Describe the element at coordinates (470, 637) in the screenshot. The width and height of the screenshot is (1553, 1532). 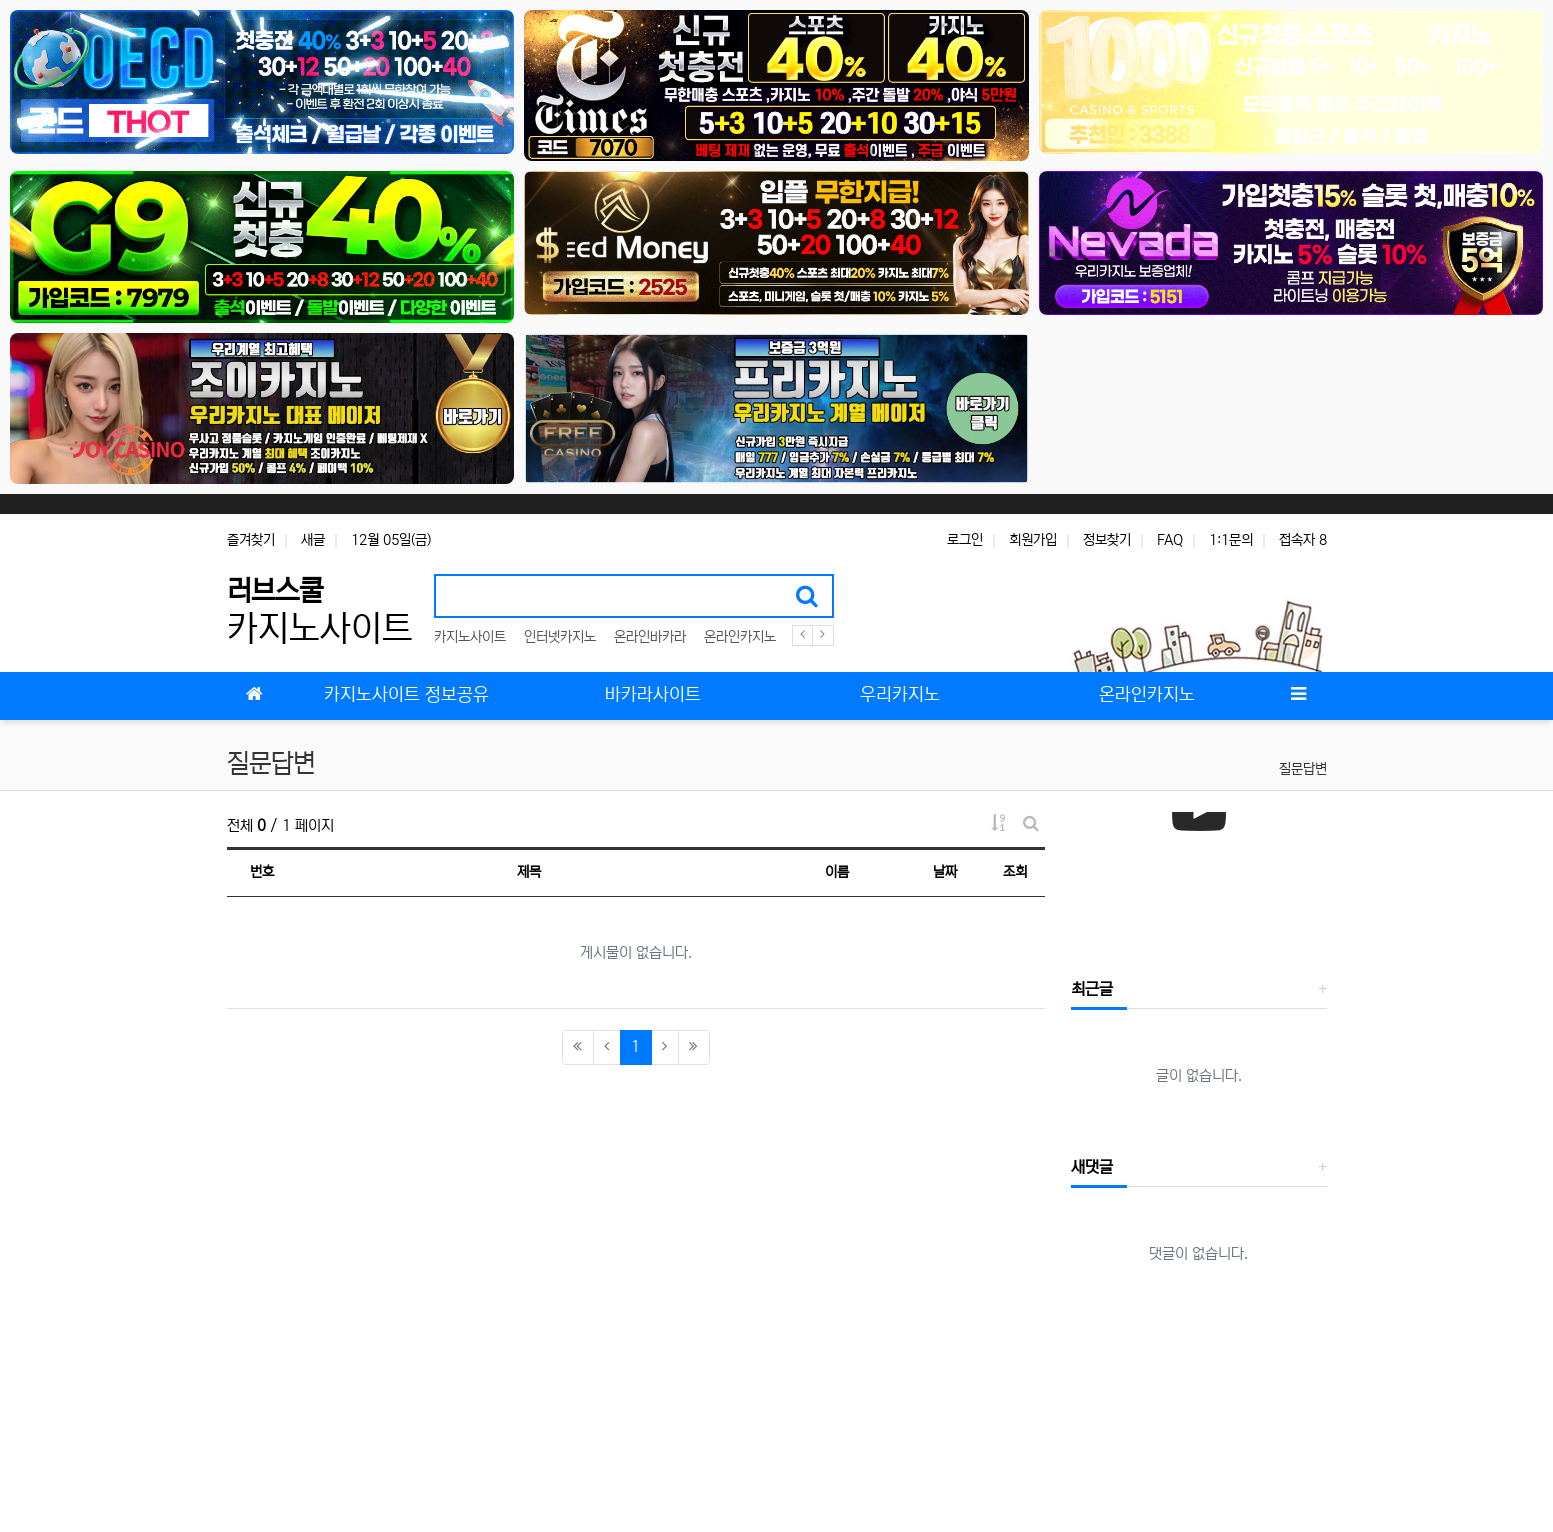
I see `카지노사이트` at that location.